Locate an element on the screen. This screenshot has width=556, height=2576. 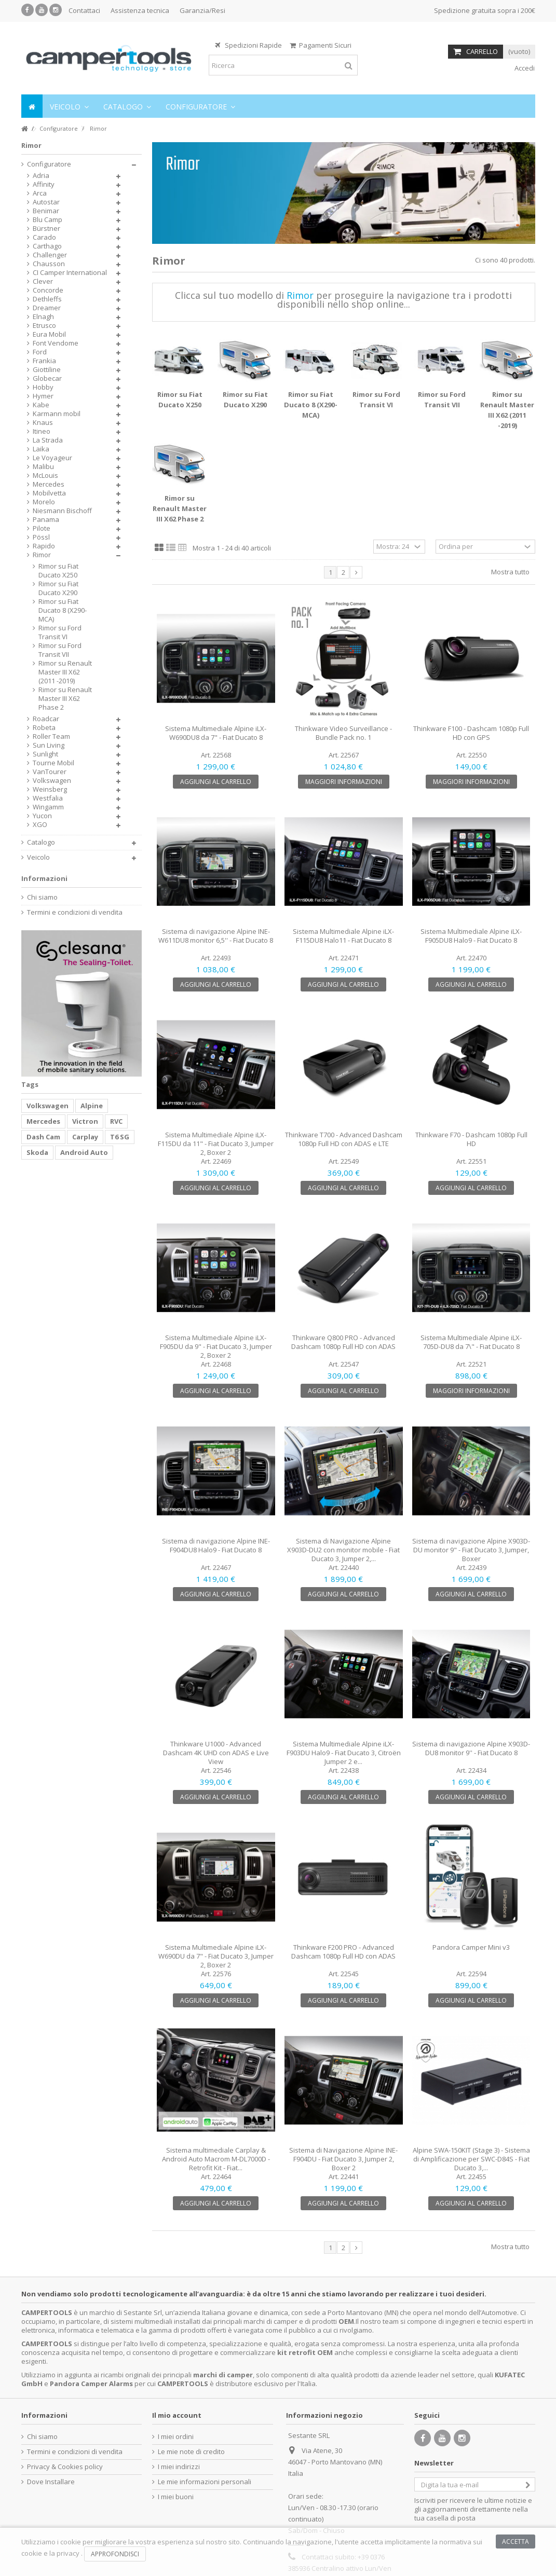
La Strada is located at coordinates (48, 440).